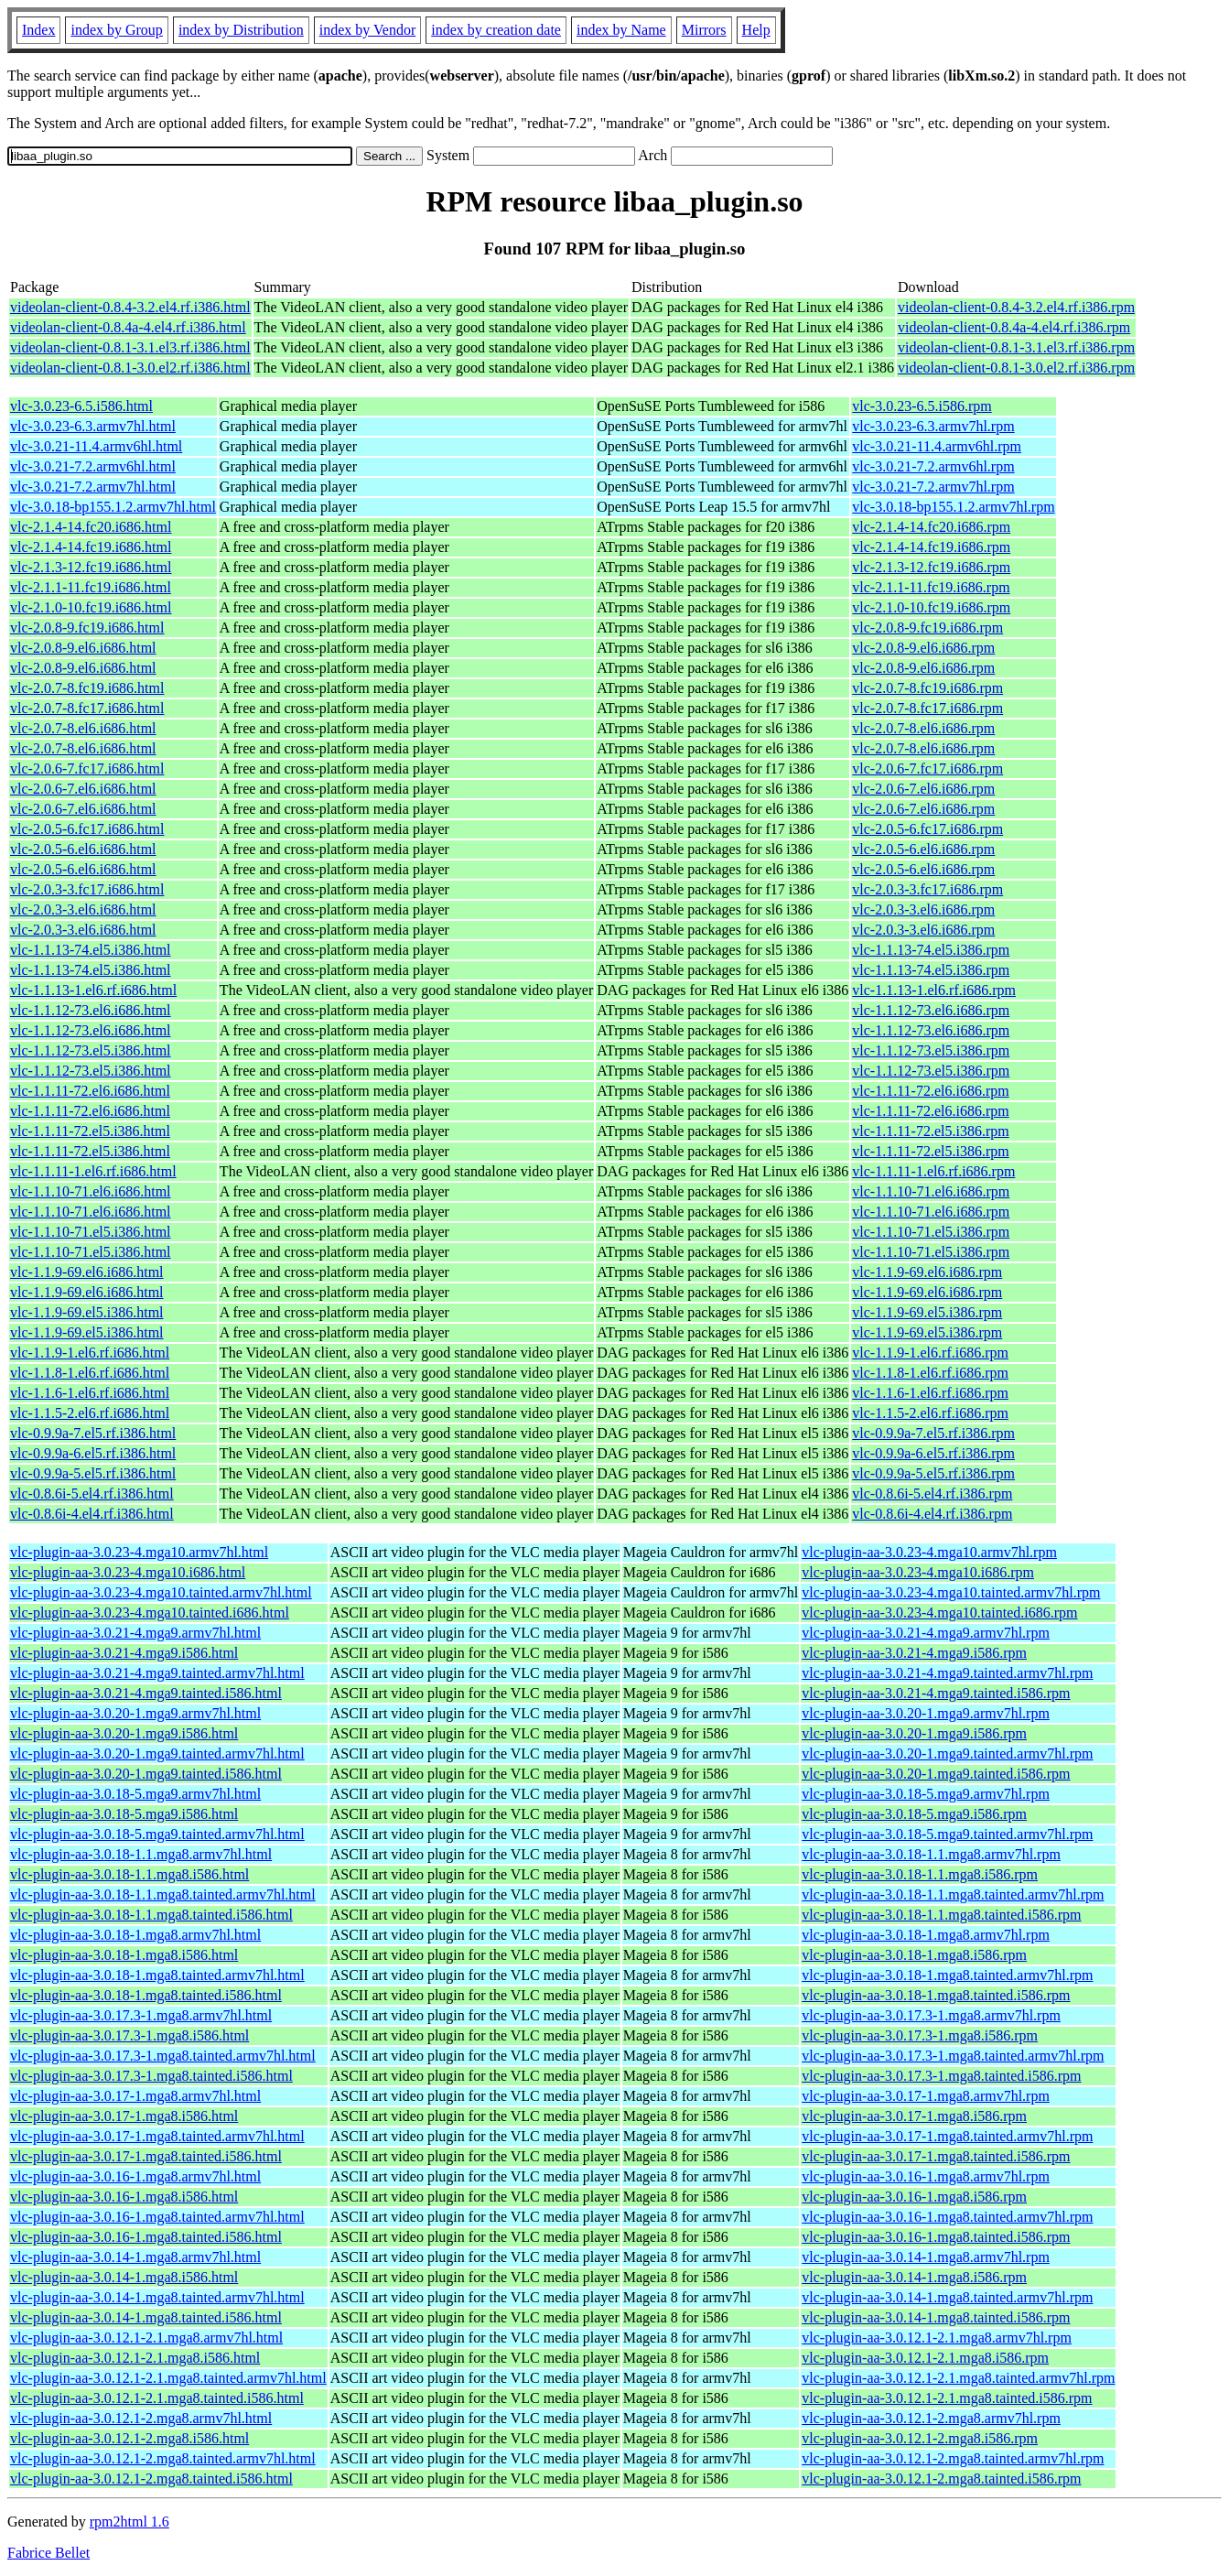  What do you see at coordinates (124, 1955) in the screenshot?
I see `vlc-plugin-aa-3.0.18-1.mga8.i586.html` at bounding box center [124, 1955].